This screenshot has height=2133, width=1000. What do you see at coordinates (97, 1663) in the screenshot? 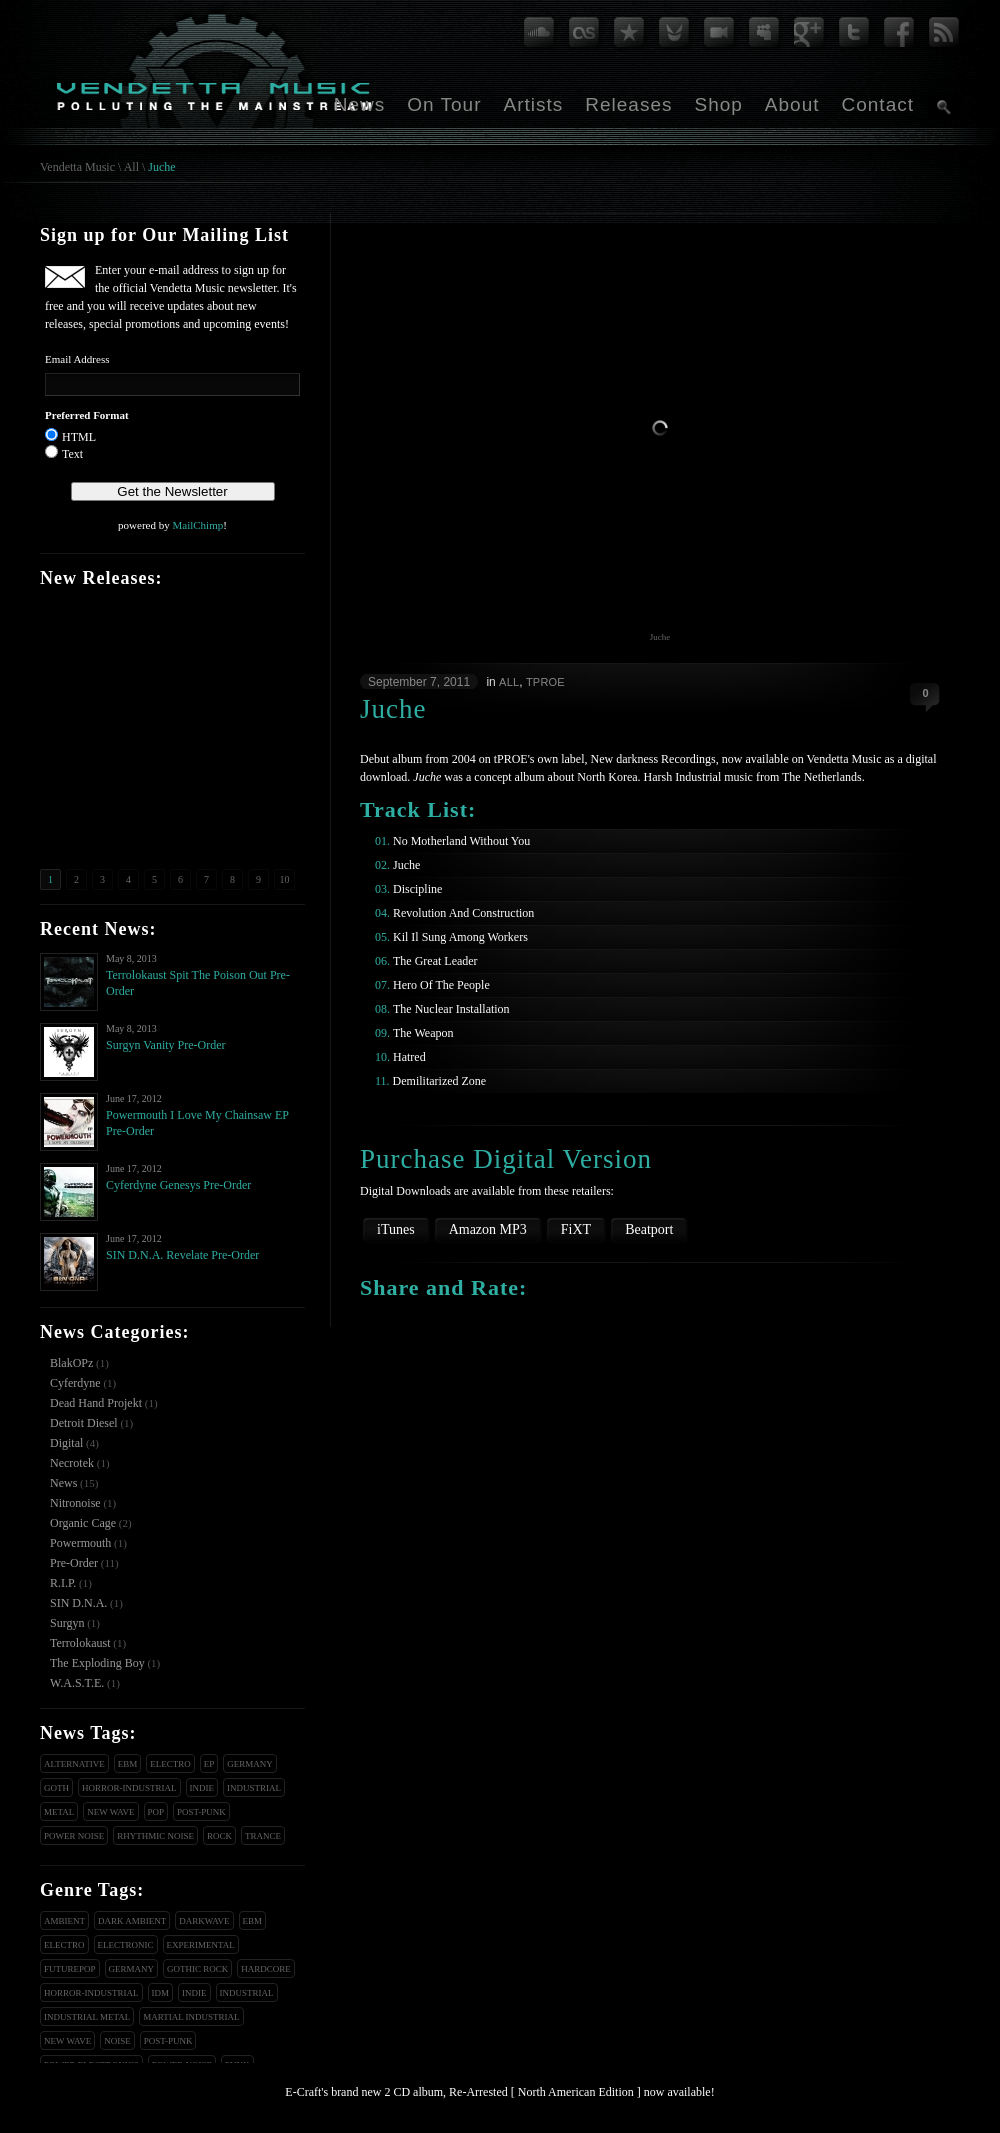
I see `The Exploding Boy` at bounding box center [97, 1663].